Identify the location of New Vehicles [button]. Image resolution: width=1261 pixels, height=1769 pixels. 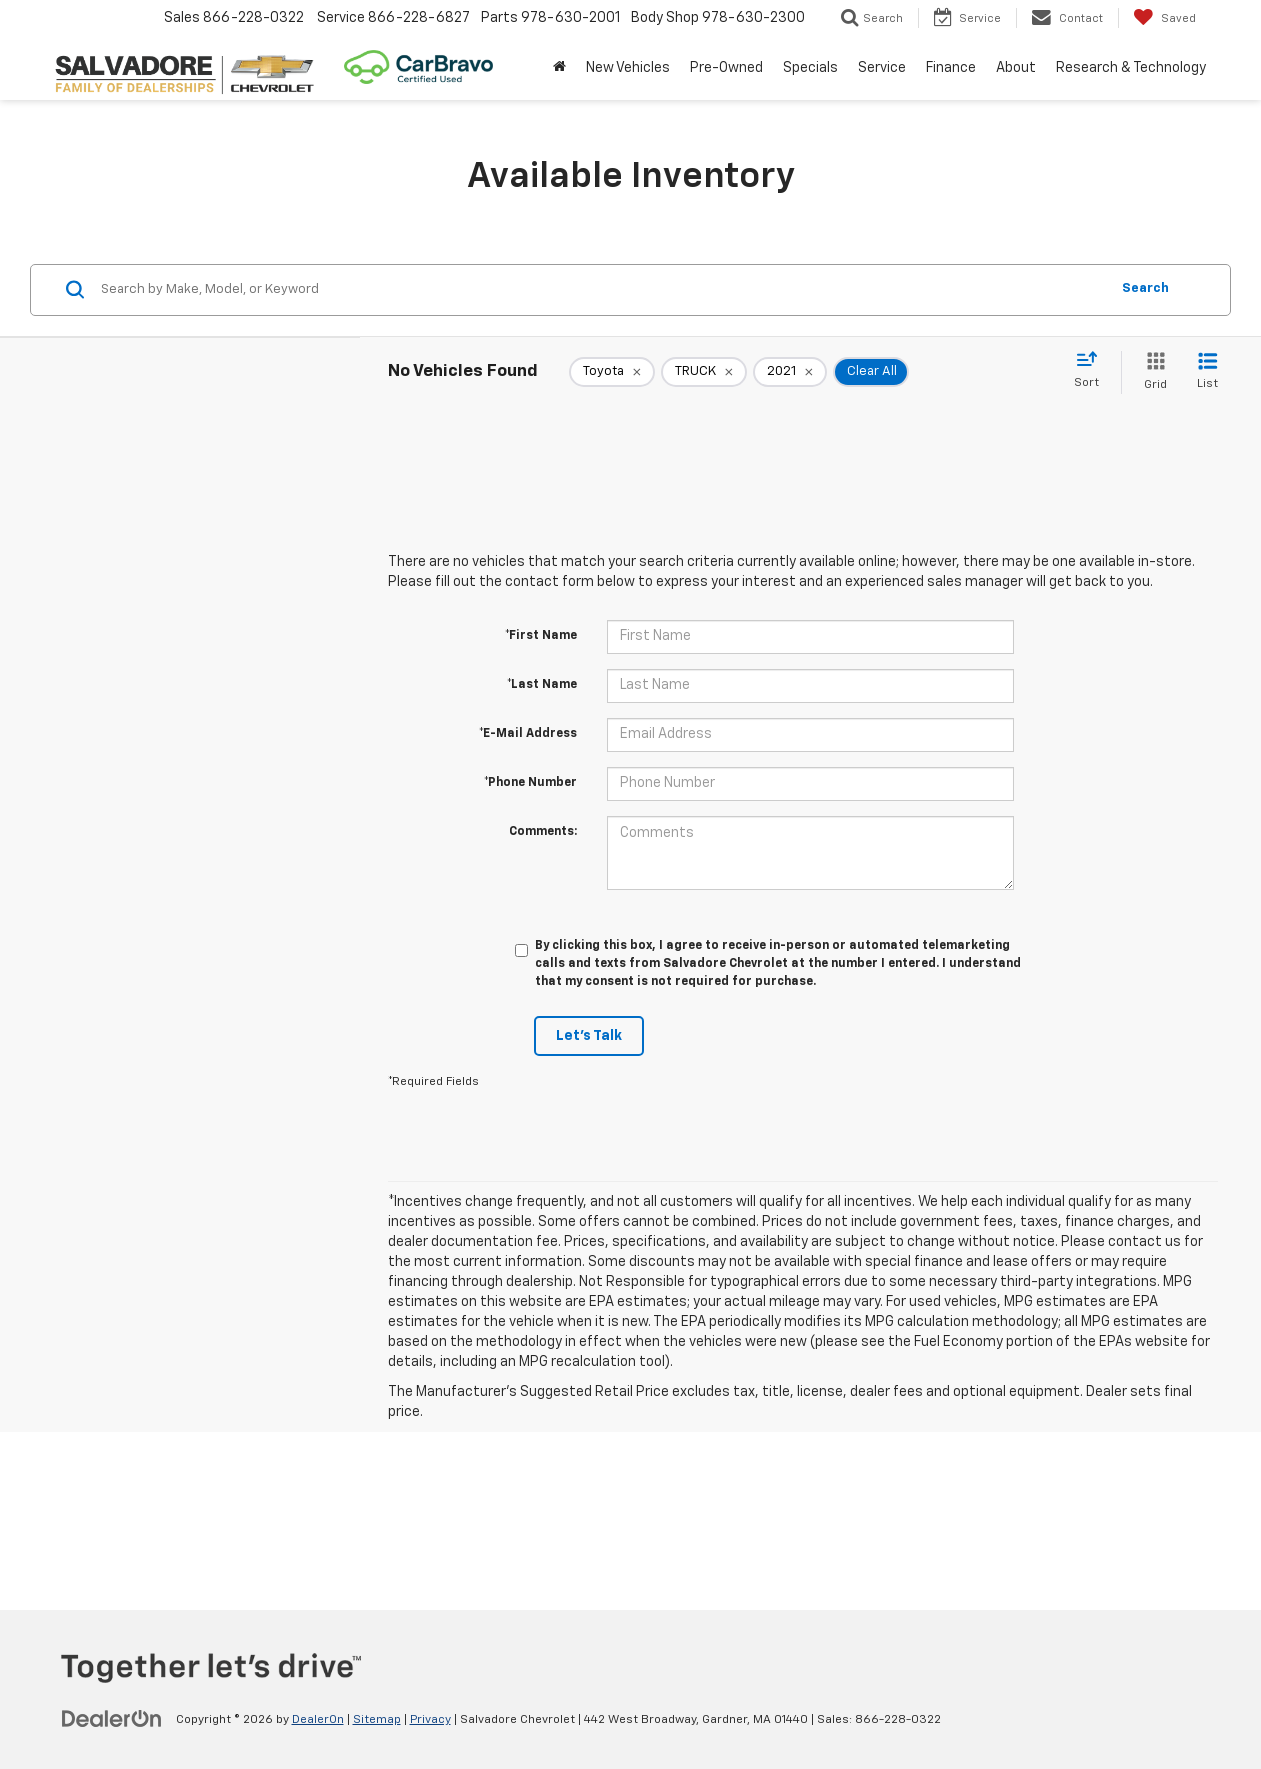
(628, 68).